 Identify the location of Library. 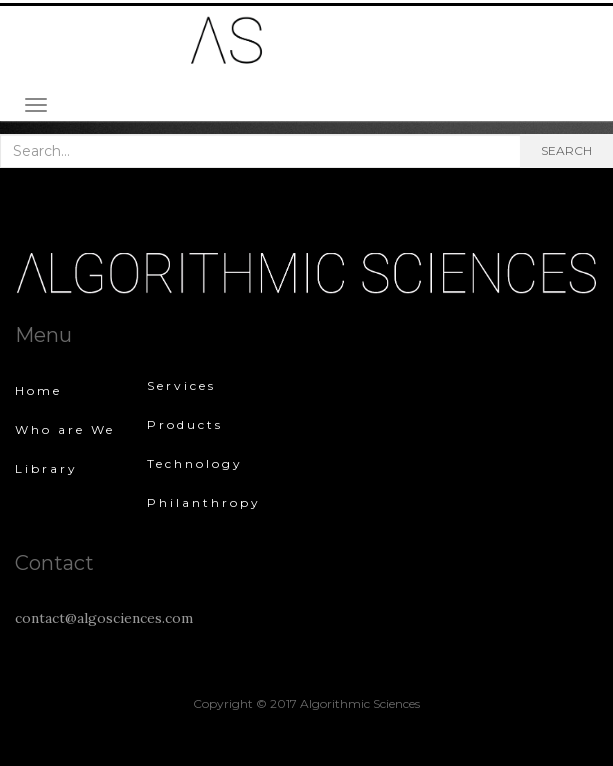
(46, 468).